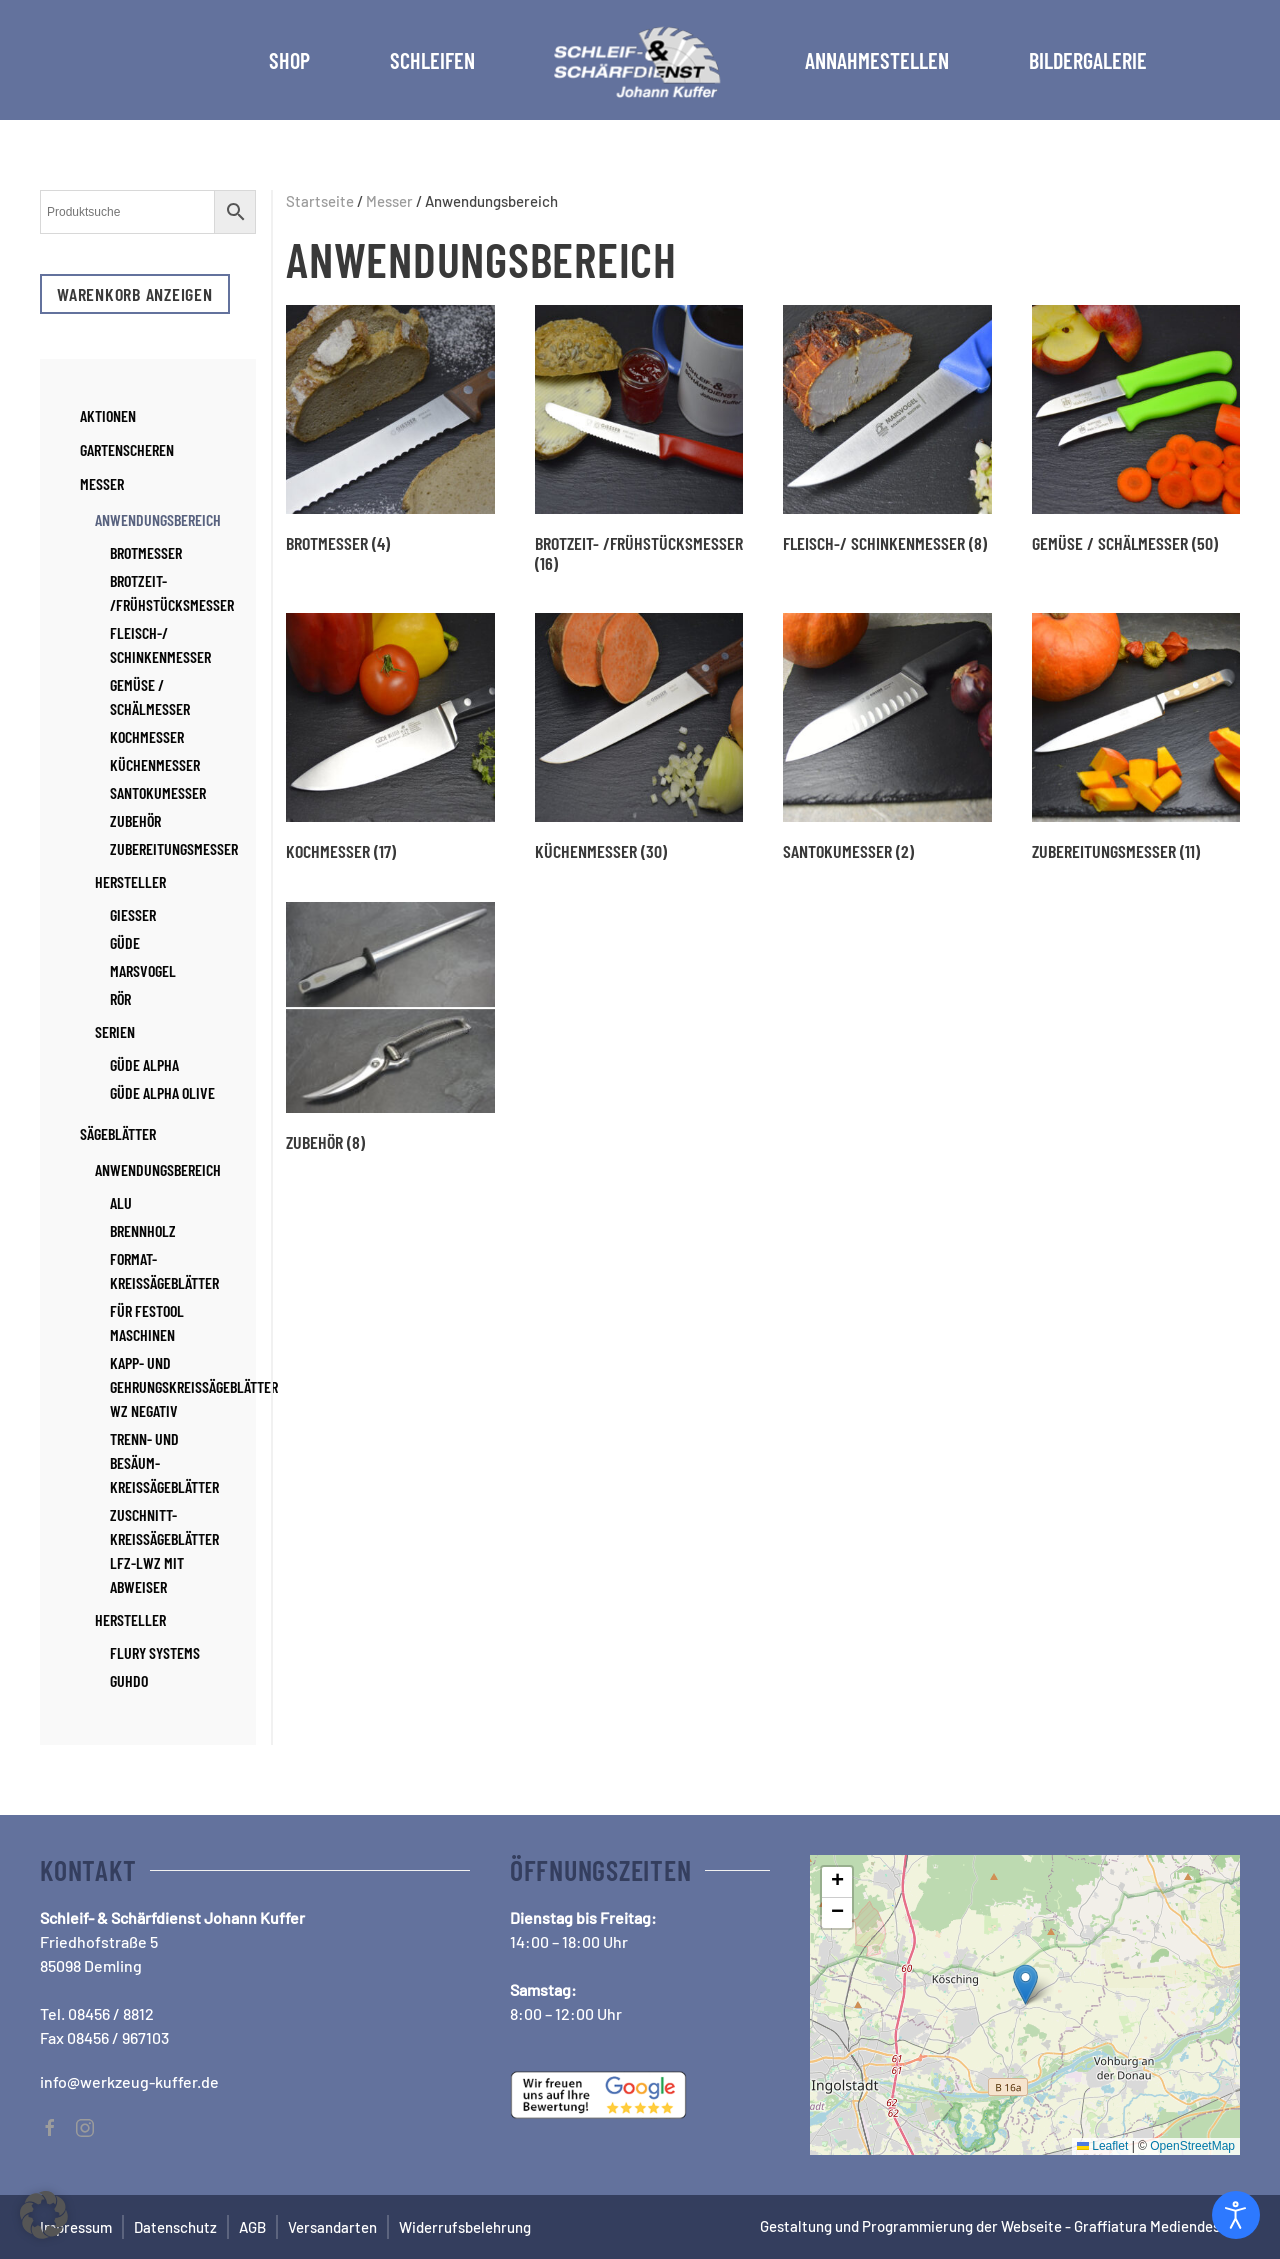 The height and width of the screenshot is (2259, 1280). Describe the element at coordinates (162, 1092) in the screenshot. I see `Güde Alpha Olive` at that location.